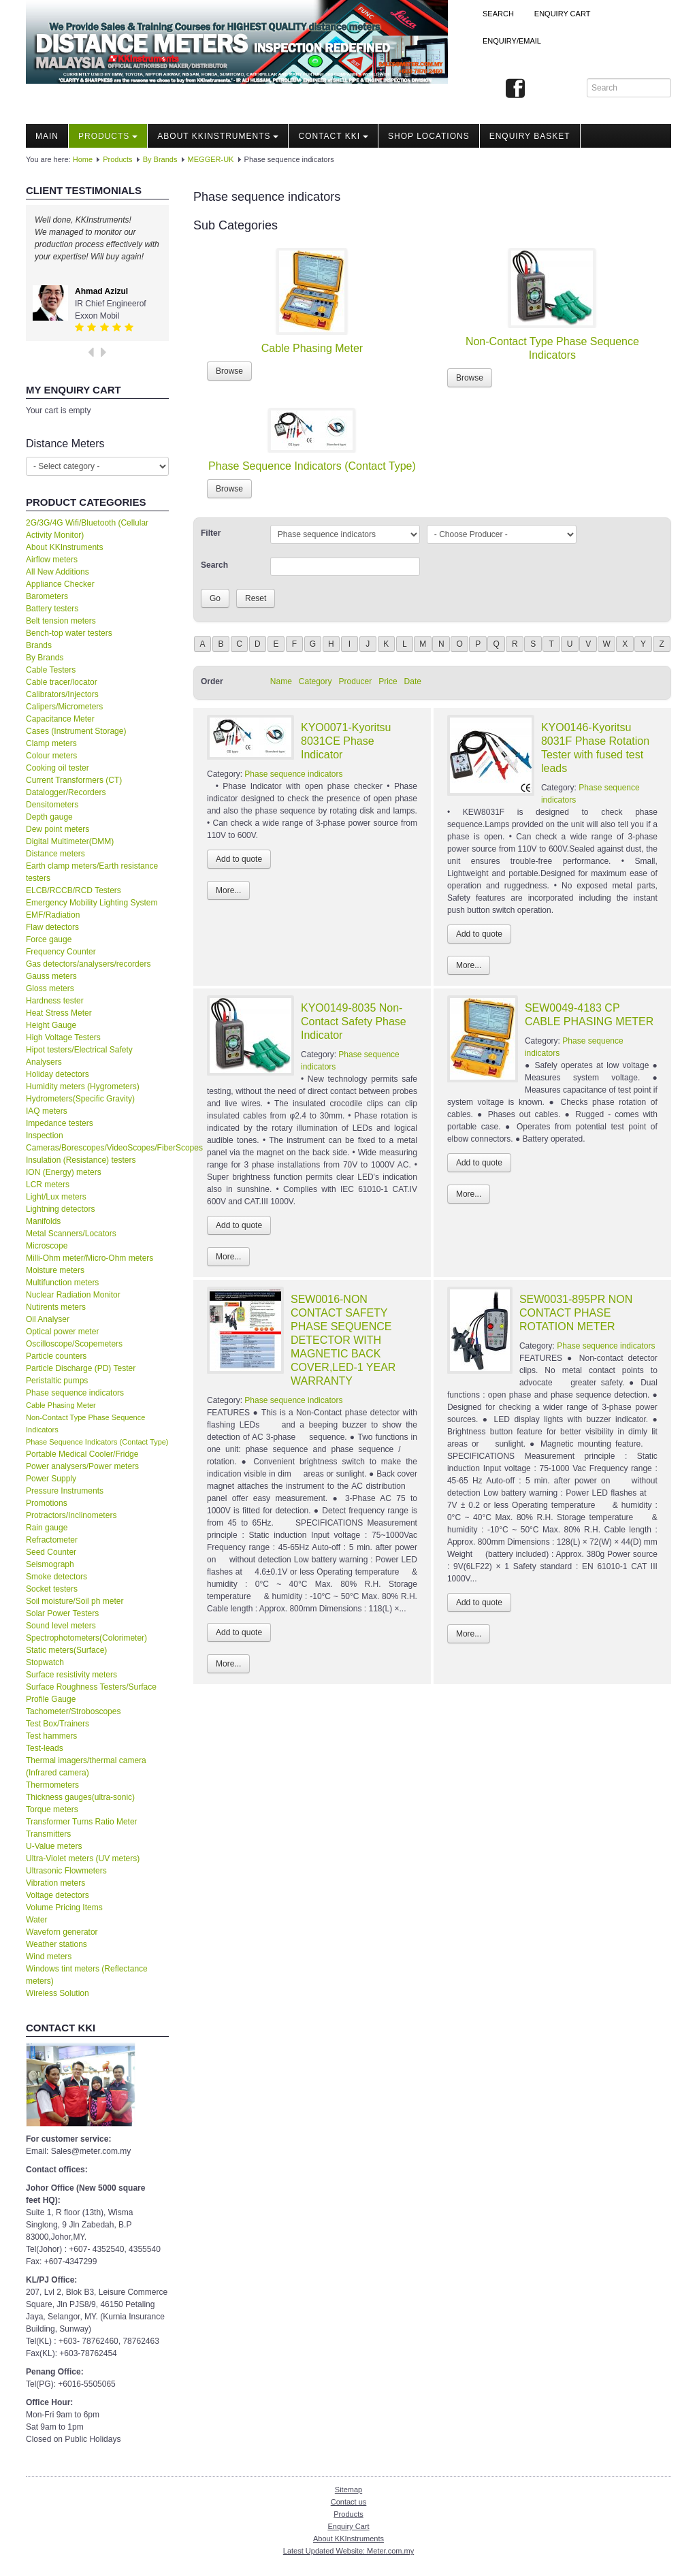 This screenshot has width=697, height=2576. What do you see at coordinates (47, 136) in the screenshot?
I see `Main` at bounding box center [47, 136].